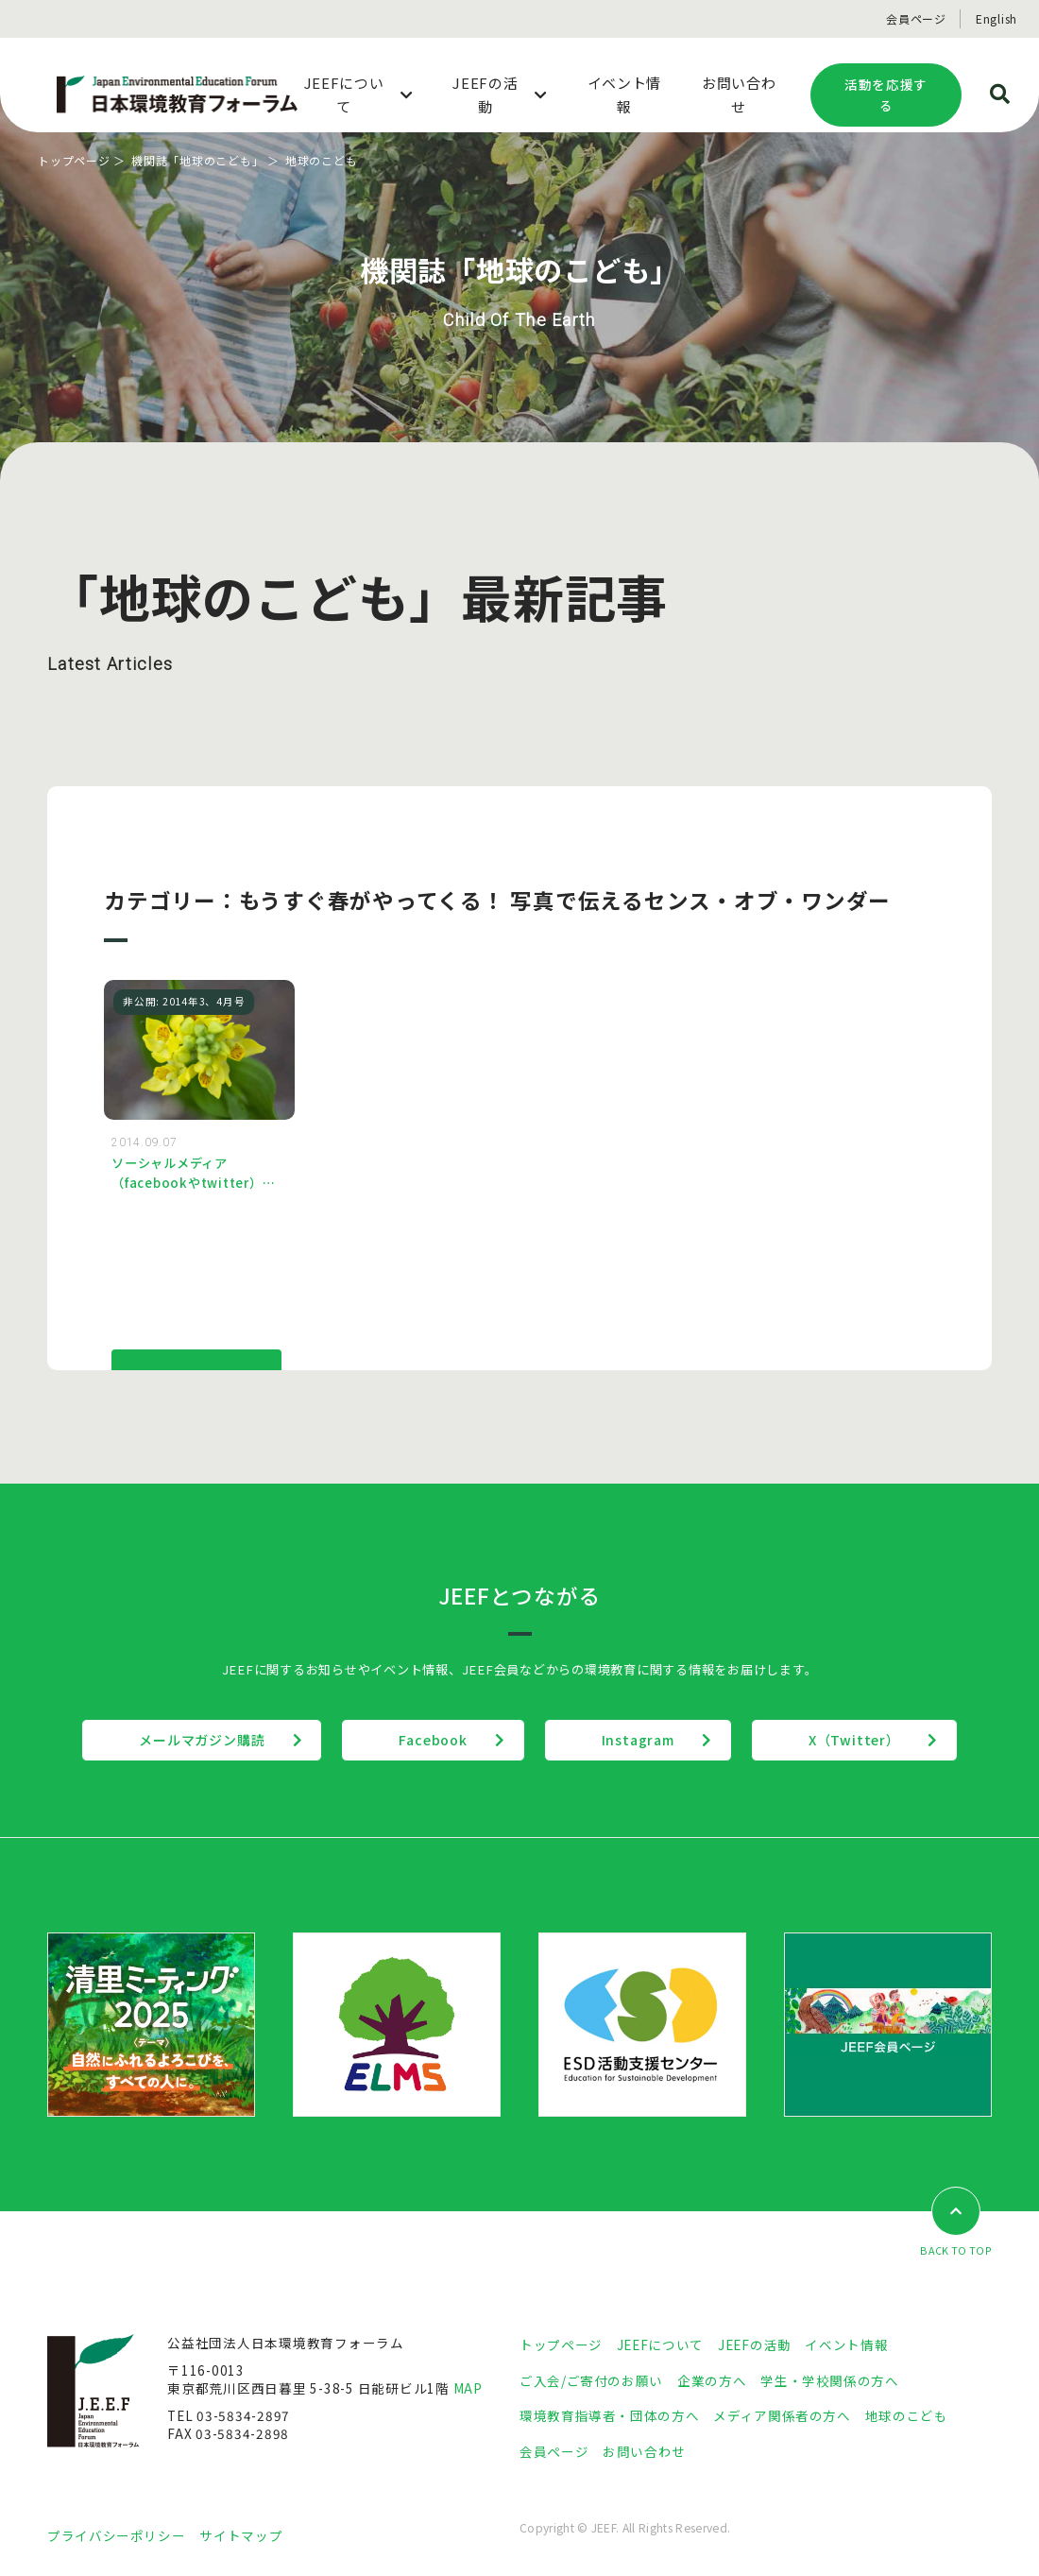  What do you see at coordinates (781, 2415) in the screenshot?
I see `メディア関係者の方へ` at bounding box center [781, 2415].